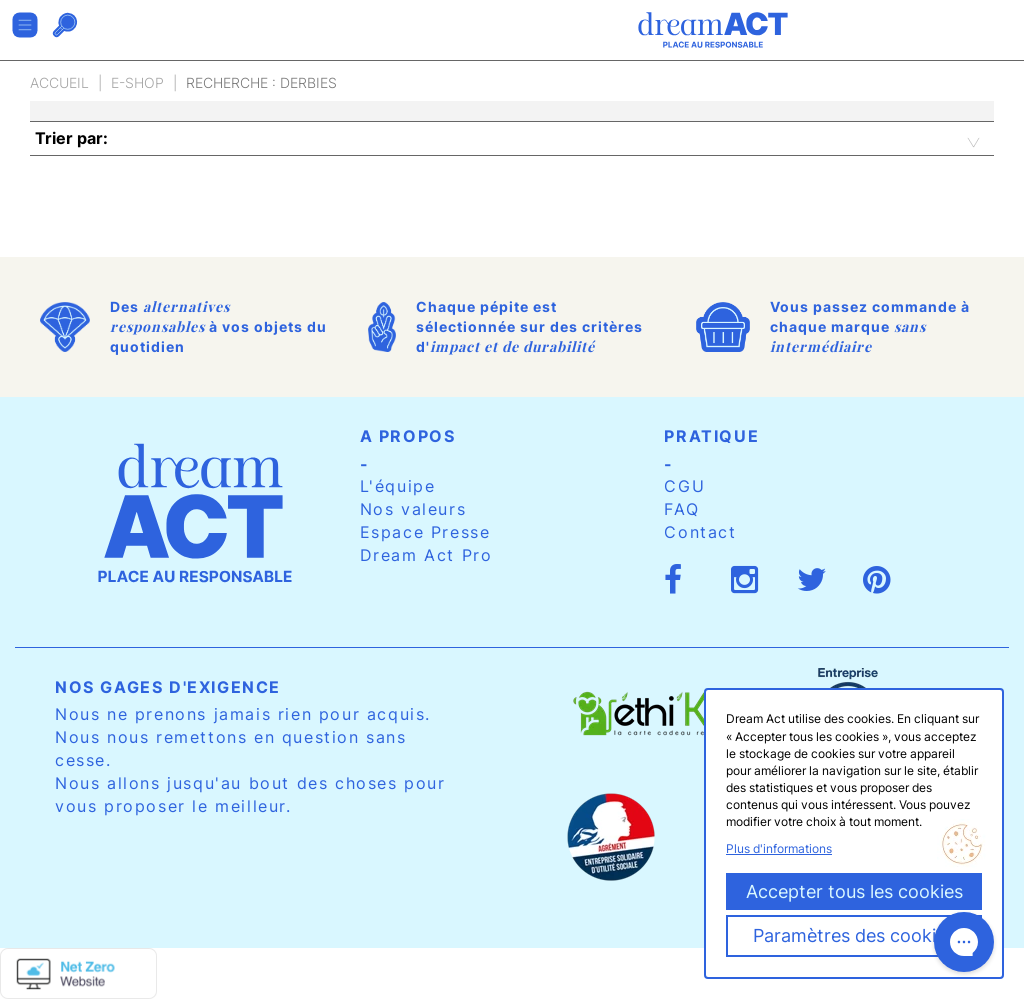 The image size is (1024, 999). Describe the element at coordinates (71, 138) in the screenshot. I see `Trier par:` at that location.